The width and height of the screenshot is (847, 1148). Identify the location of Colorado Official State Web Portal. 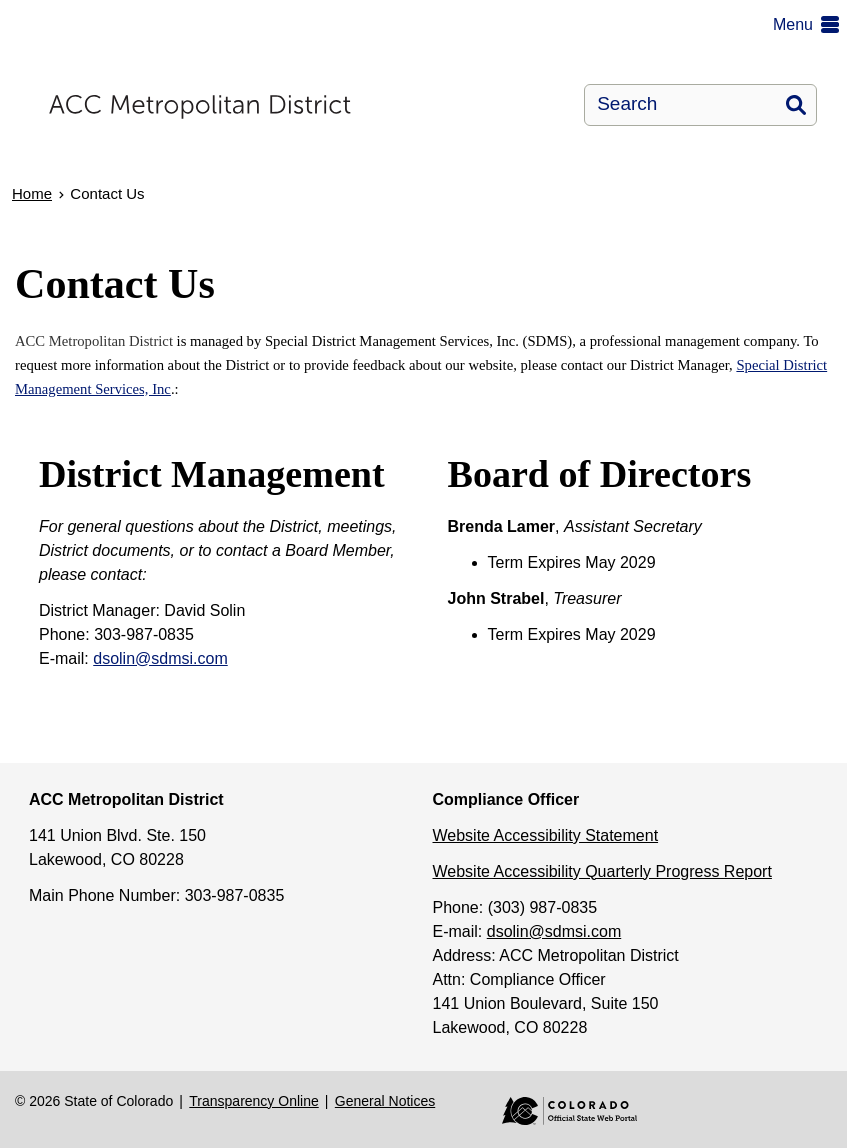
(555, 1111).